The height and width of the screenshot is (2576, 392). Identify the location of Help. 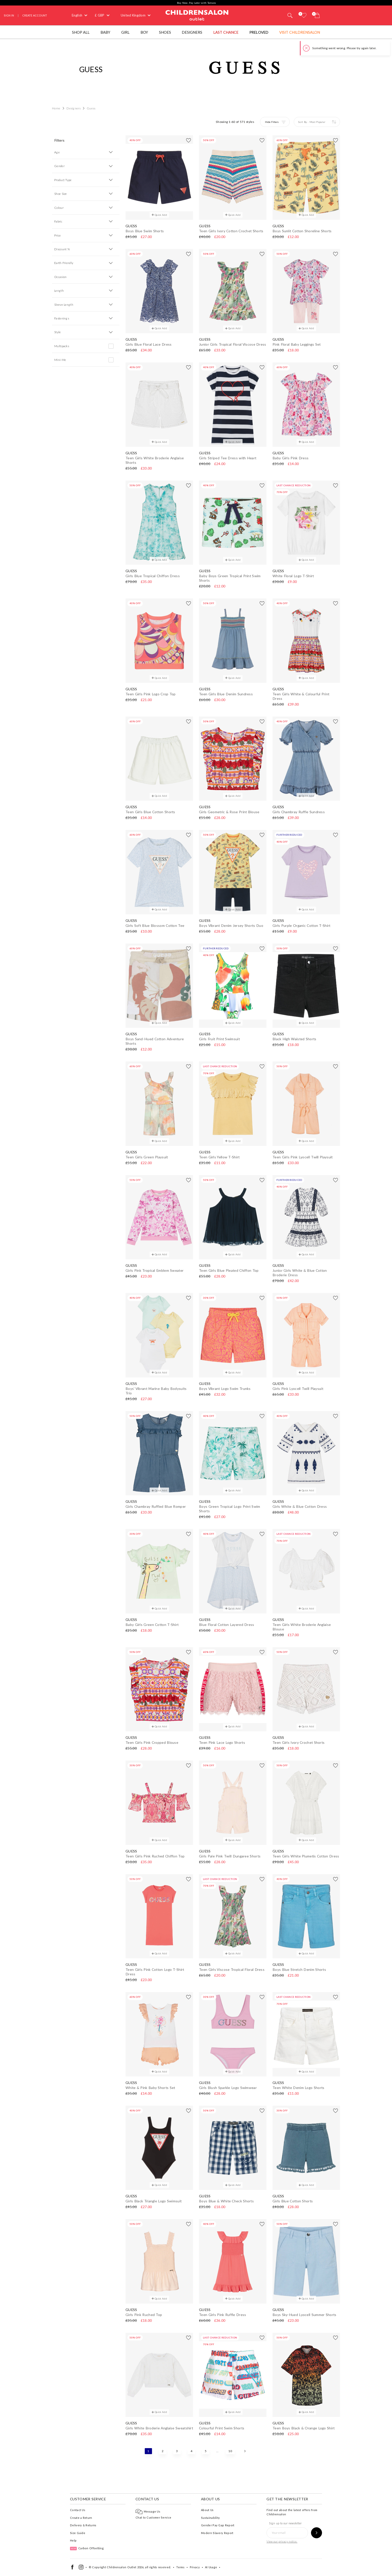
(73, 2540).